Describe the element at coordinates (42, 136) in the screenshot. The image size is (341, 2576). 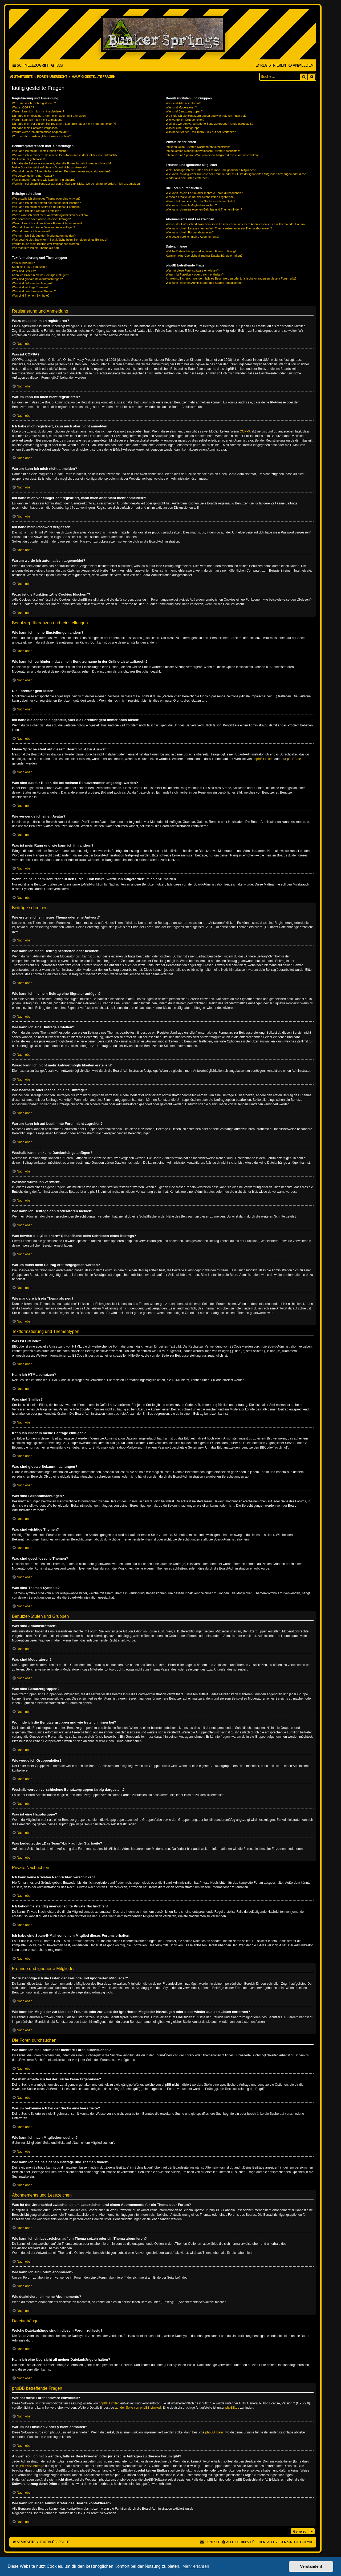
I see `Wozu ist die Funktion „Alle Cookies löschen“?` at that location.